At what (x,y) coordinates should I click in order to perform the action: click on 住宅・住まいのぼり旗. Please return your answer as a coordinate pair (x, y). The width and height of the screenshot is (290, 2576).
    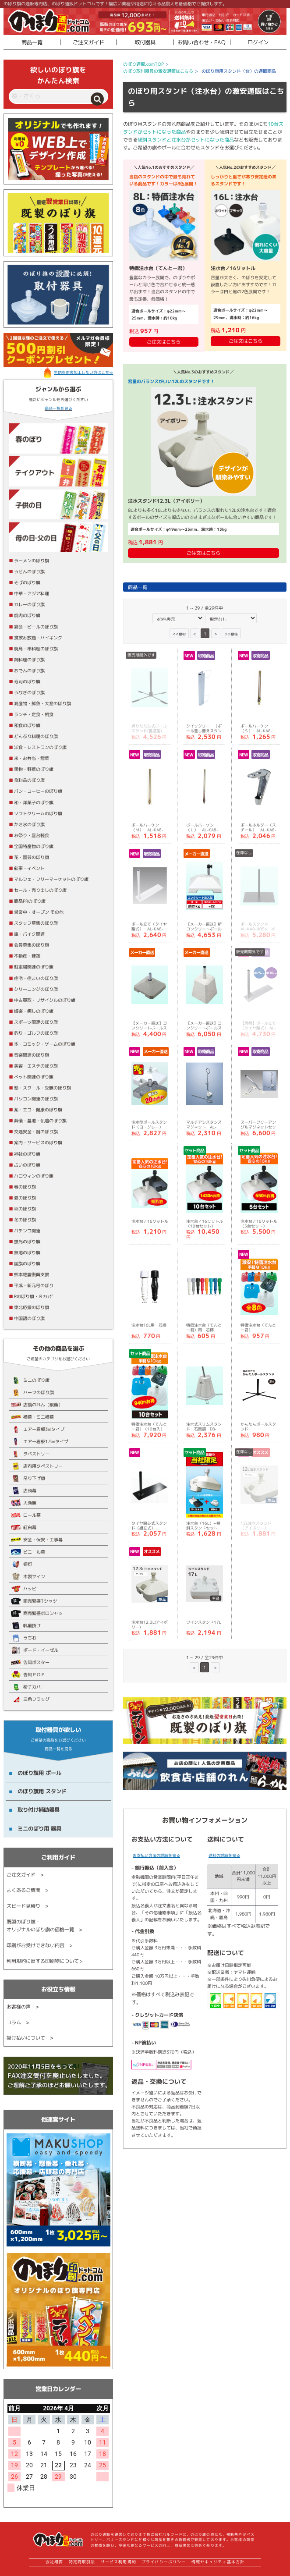
    Looking at the image, I should click on (36, 978).